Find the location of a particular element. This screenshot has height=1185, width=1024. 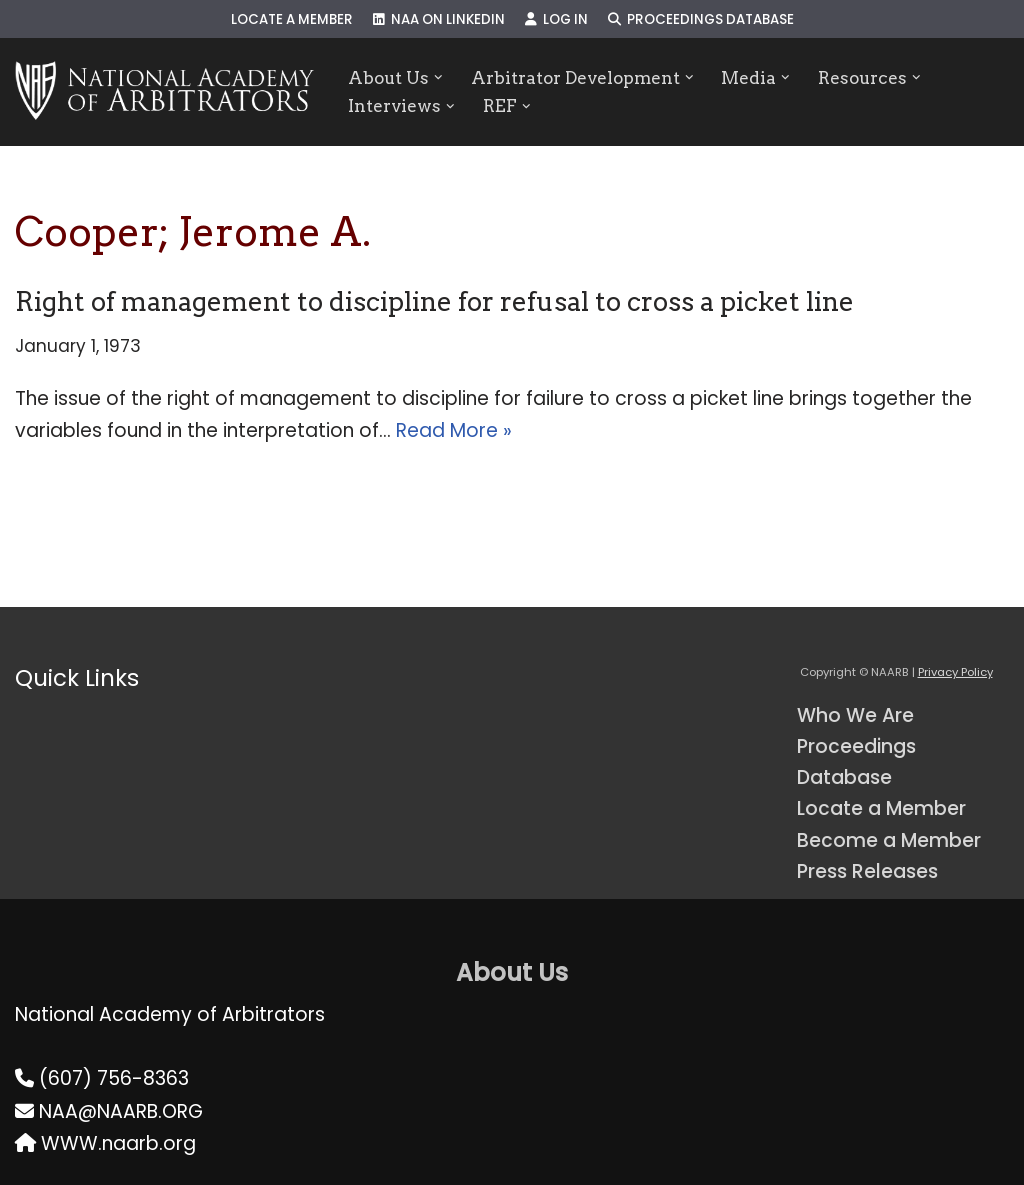

NAA on LinkedIn is located at coordinates (439, 19).